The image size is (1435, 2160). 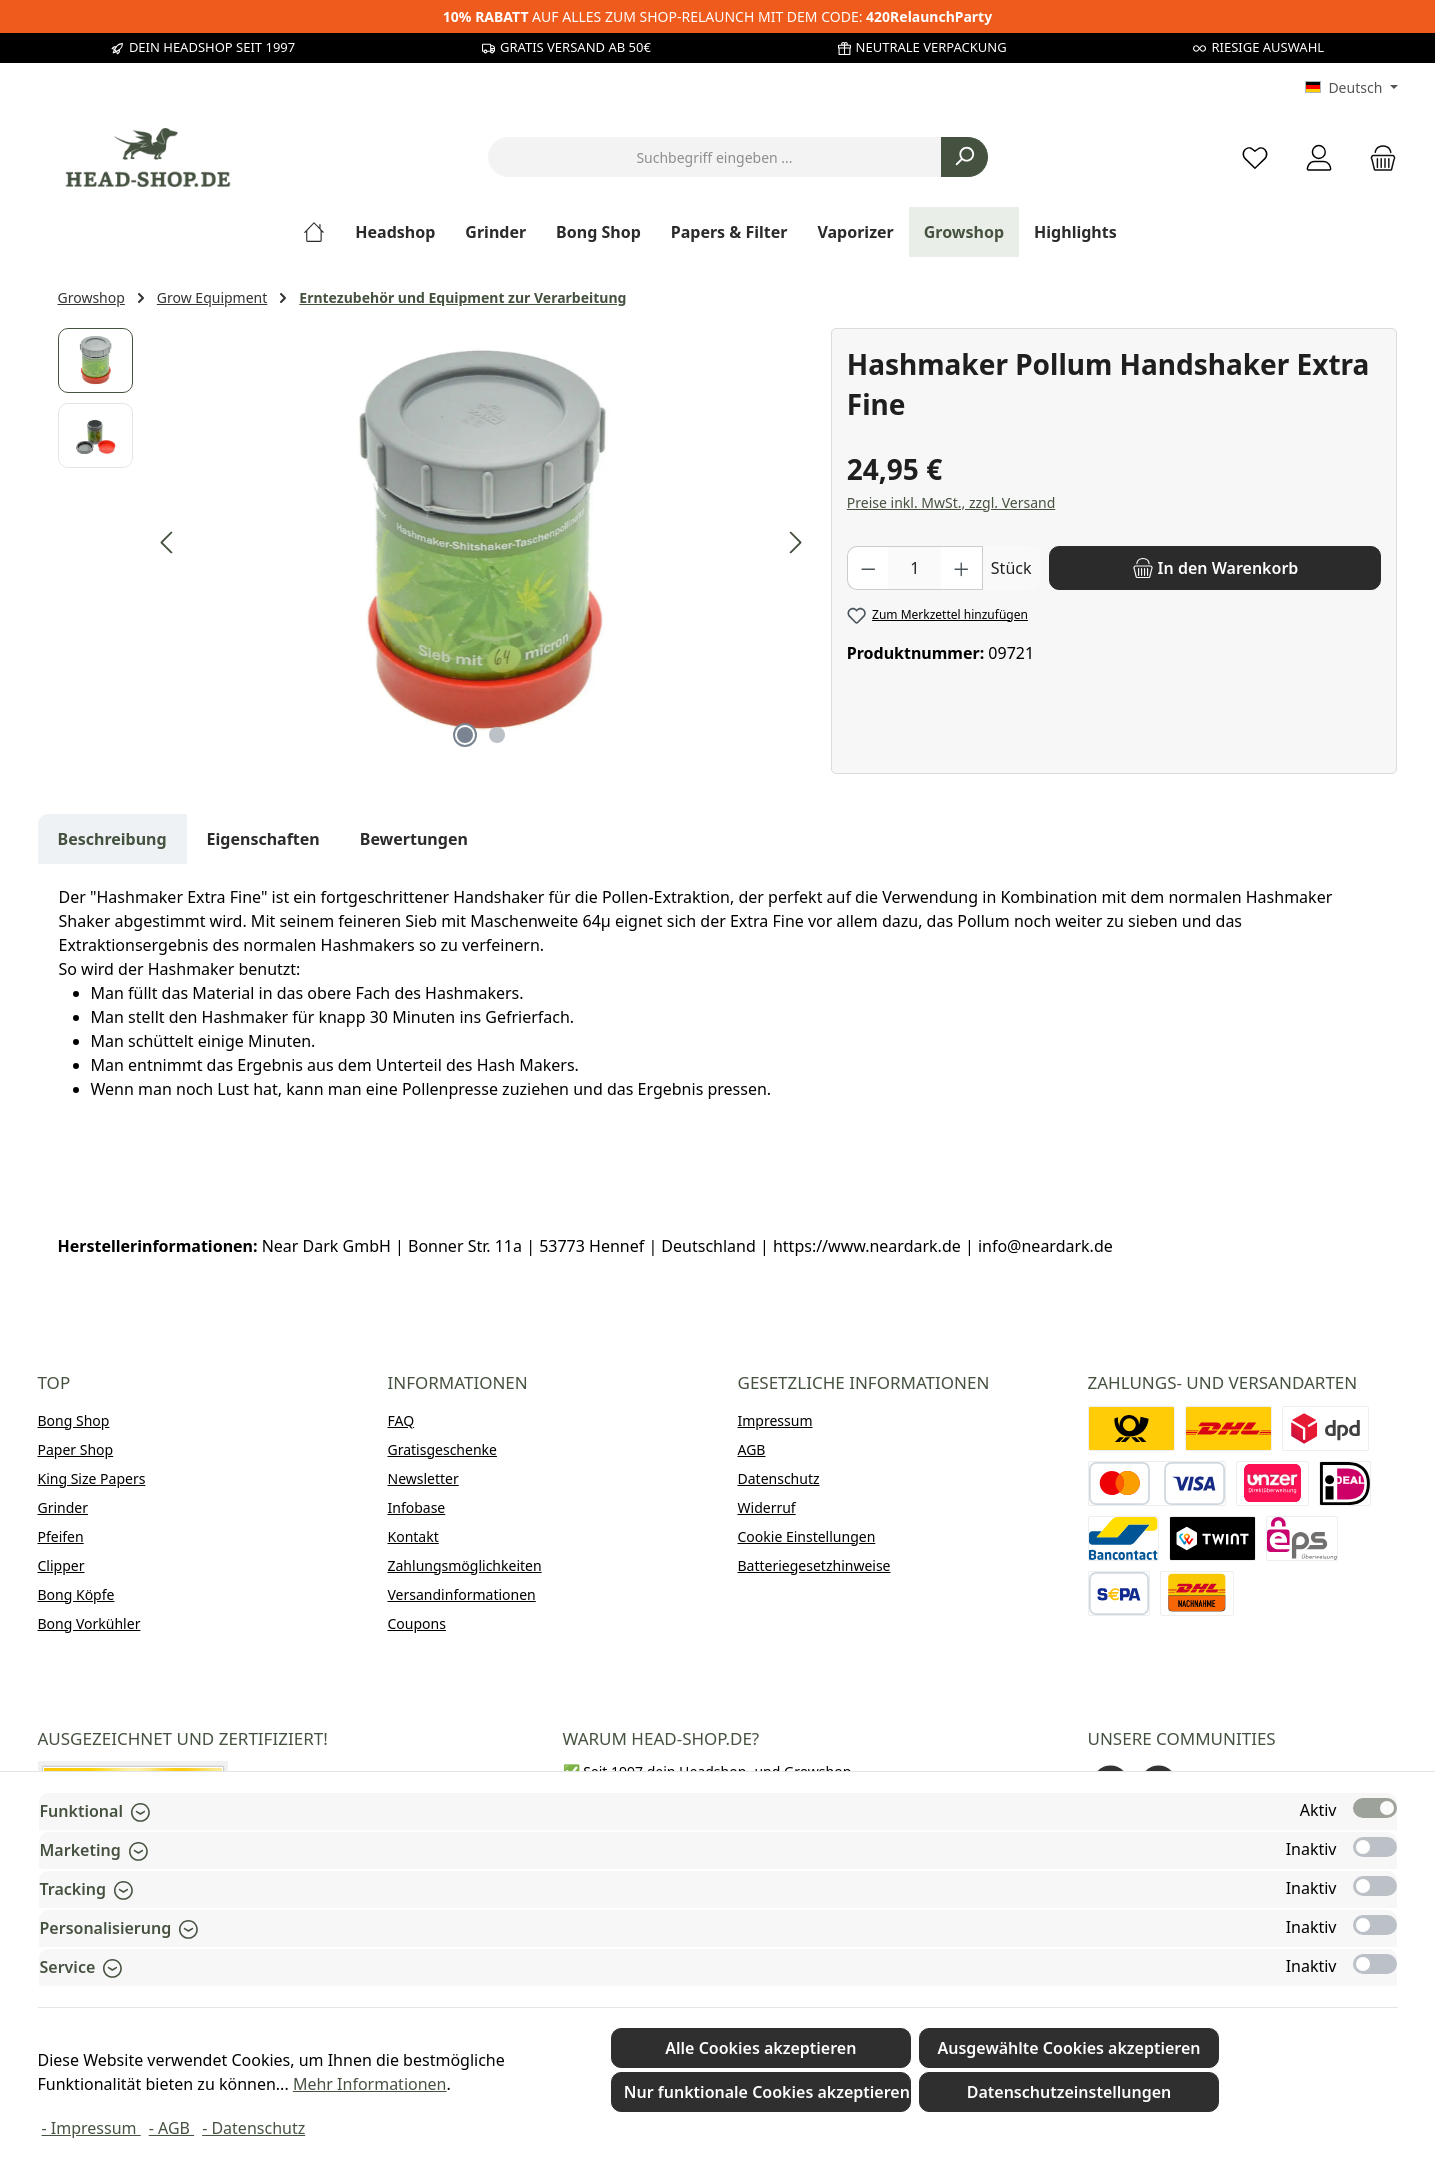 What do you see at coordinates (760, 2048) in the screenshot?
I see `Alle Cookies akzeptieren` at bounding box center [760, 2048].